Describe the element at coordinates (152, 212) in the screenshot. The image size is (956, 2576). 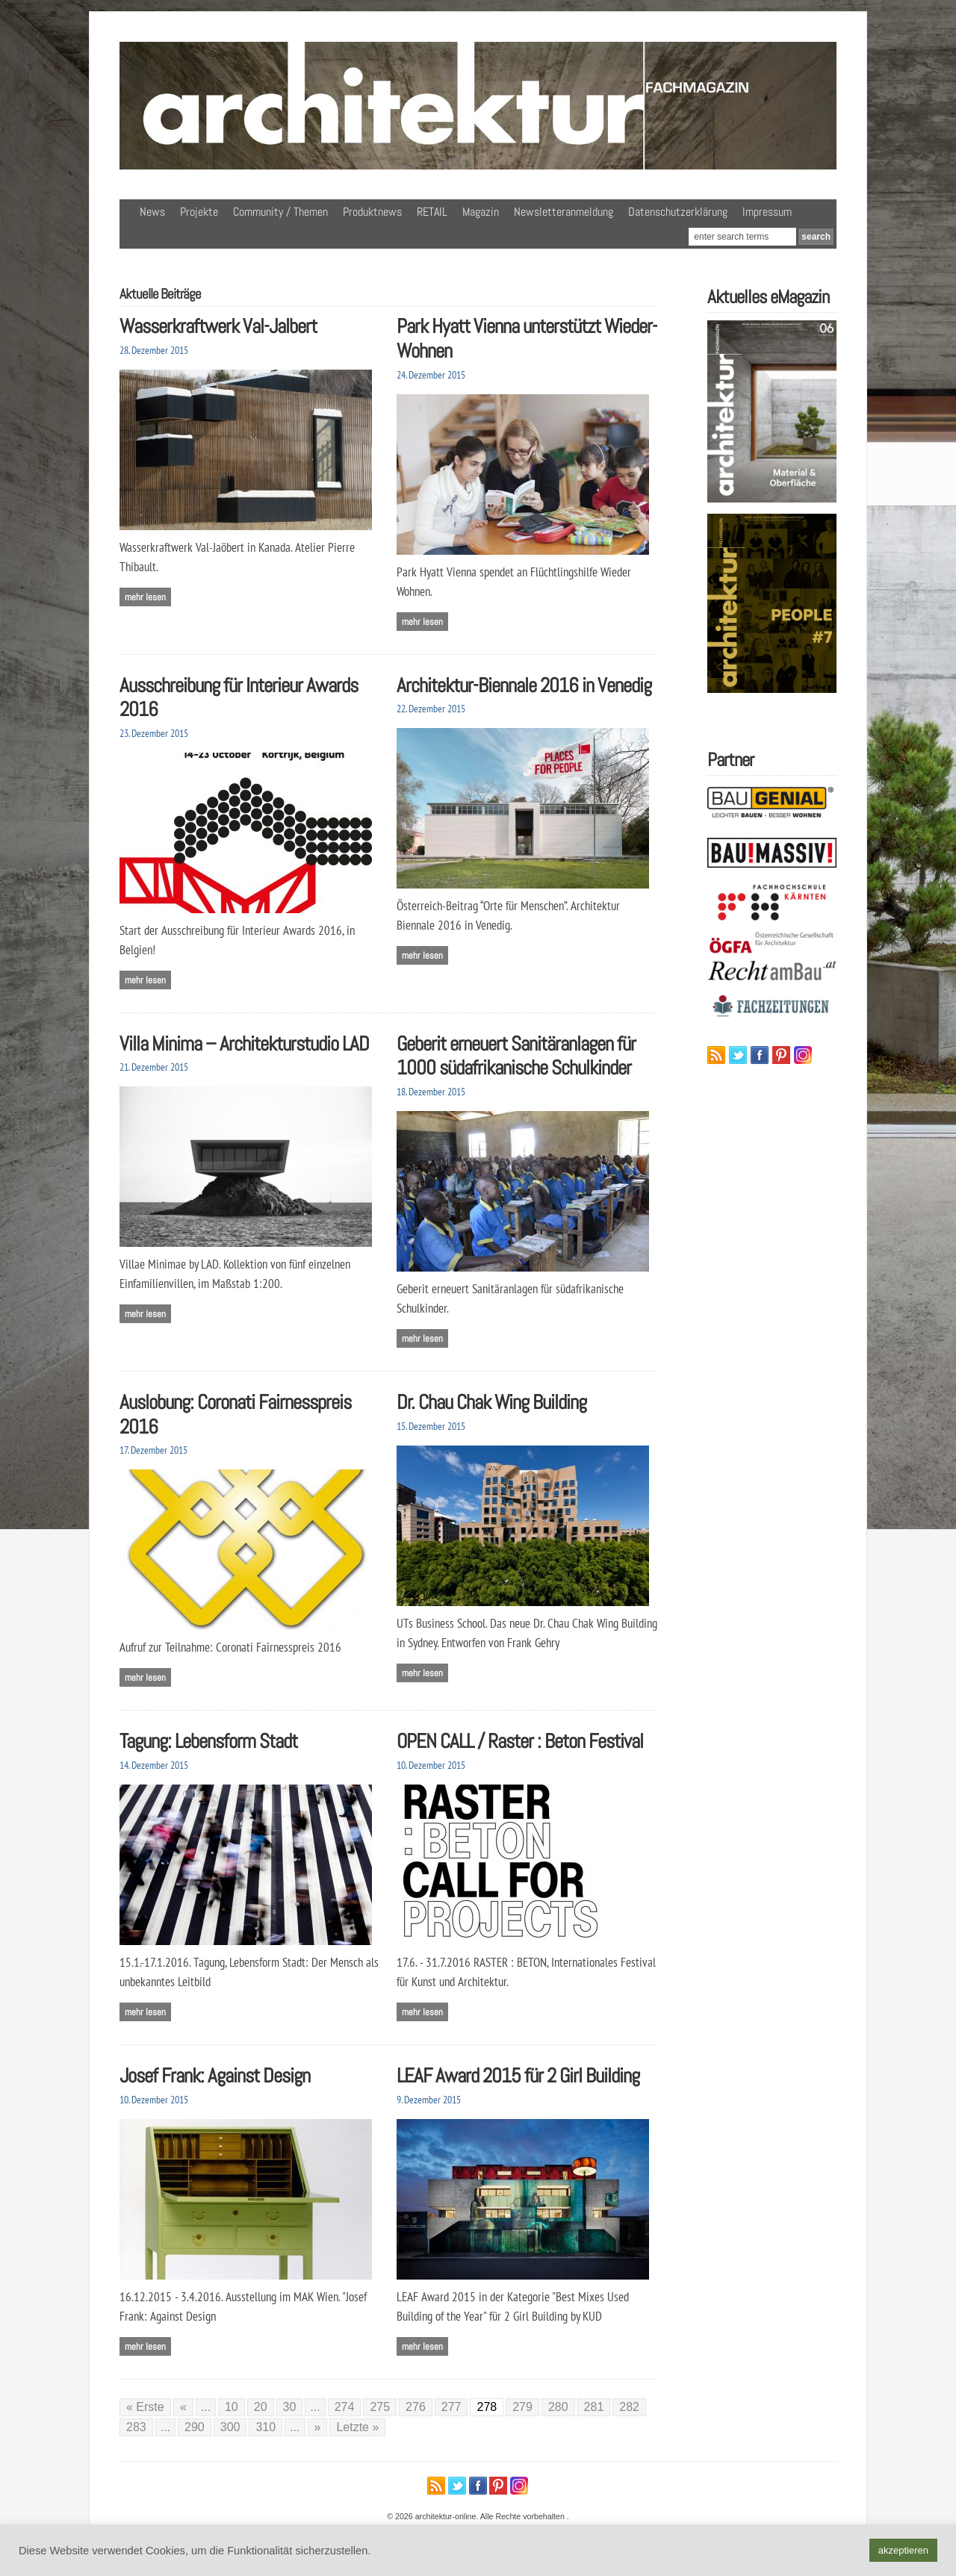
I see `News` at that location.